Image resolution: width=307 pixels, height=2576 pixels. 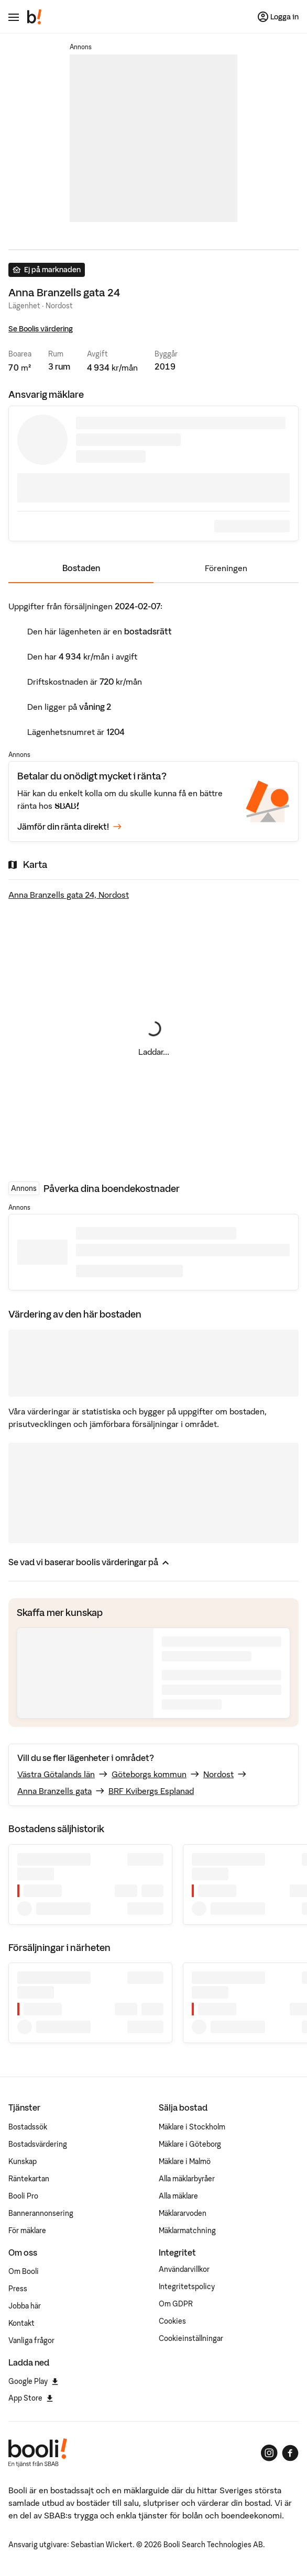 I want to click on Bostadssök, so click(x=27, y=2127).